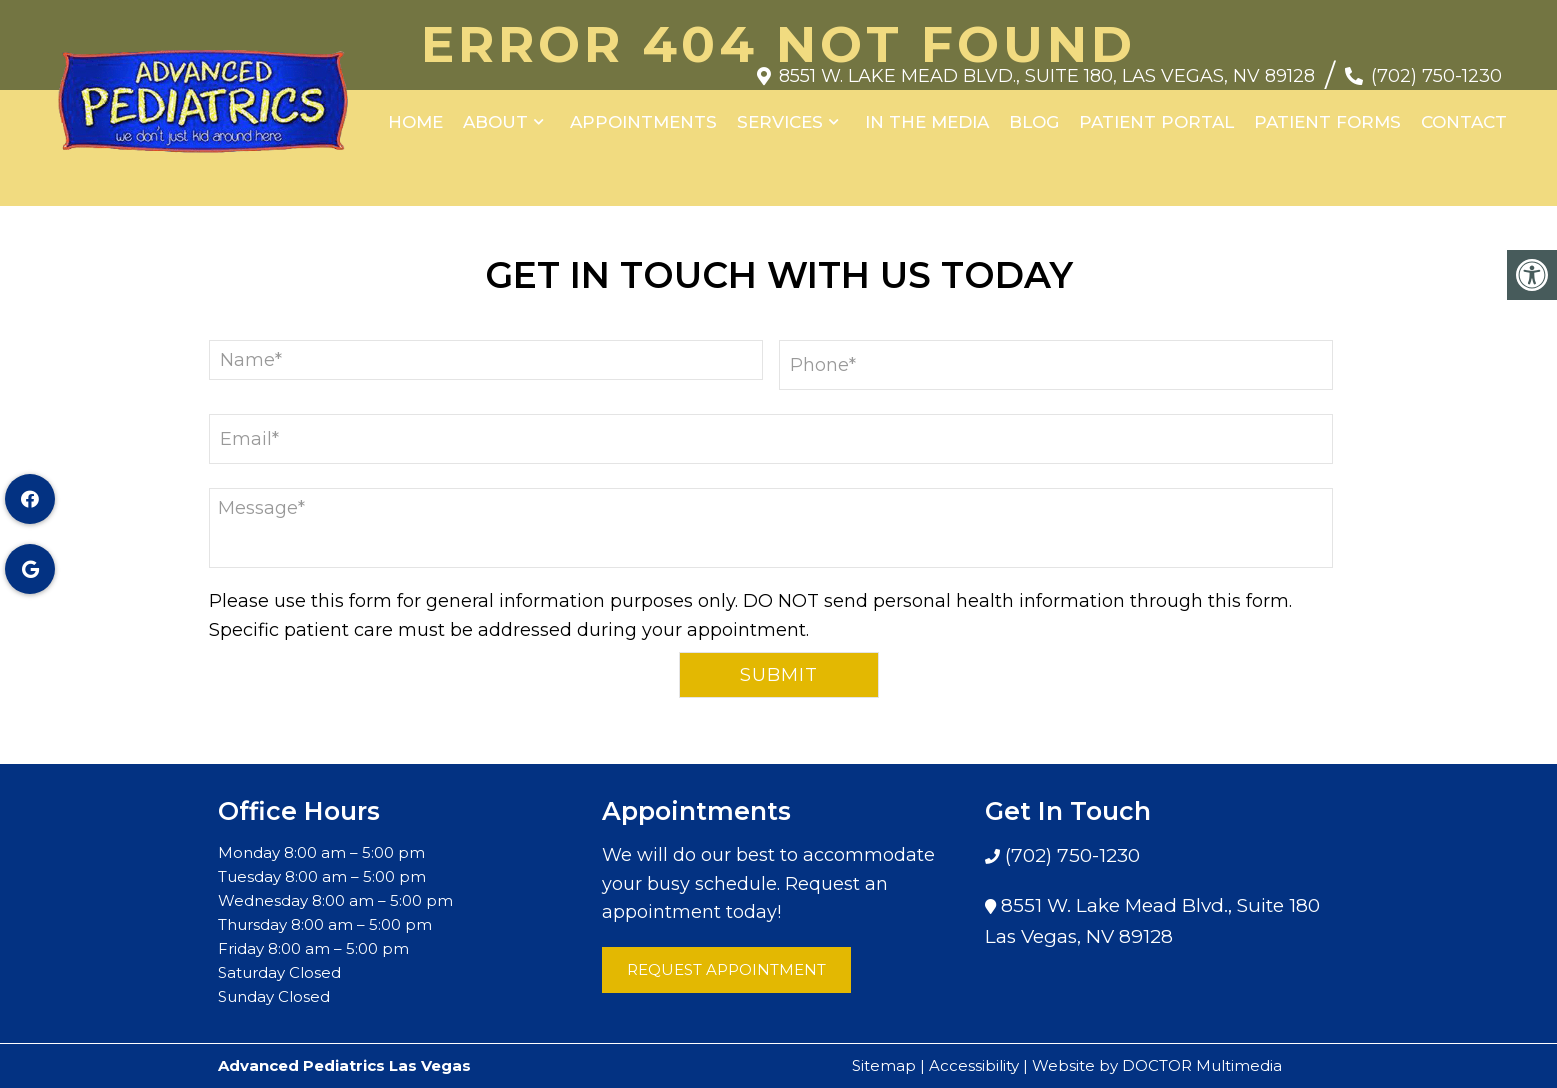 This screenshot has width=1557, height=1088. Describe the element at coordinates (495, 112) in the screenshot. I see `About` at that location.